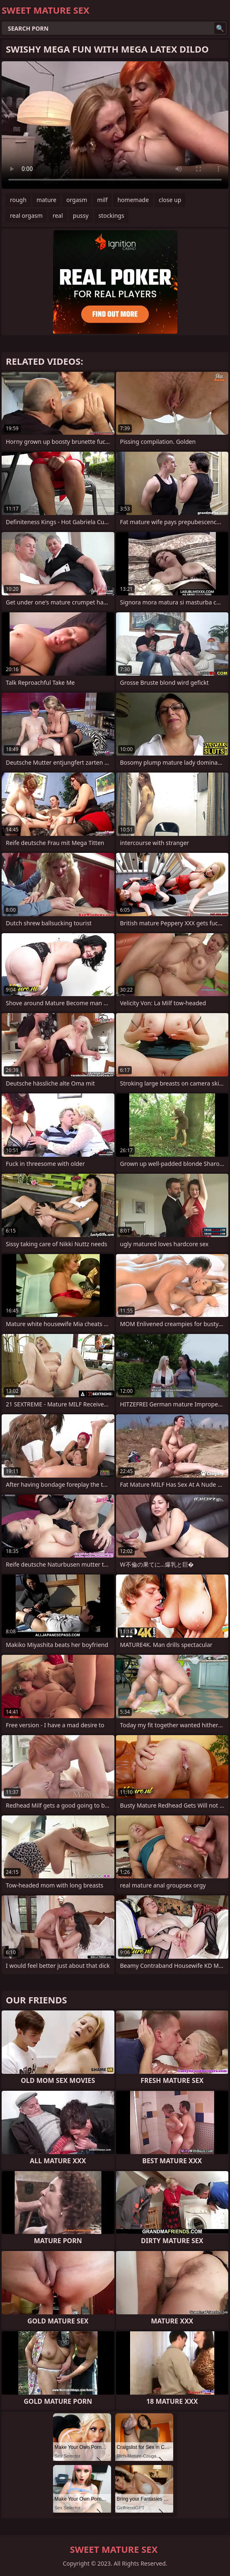 The width and height of the screenshot is (230, 2576). Describe the element at coordinates (115, 125) in the screenshot. I see `Your browser does not support the video tag. .` at that location.